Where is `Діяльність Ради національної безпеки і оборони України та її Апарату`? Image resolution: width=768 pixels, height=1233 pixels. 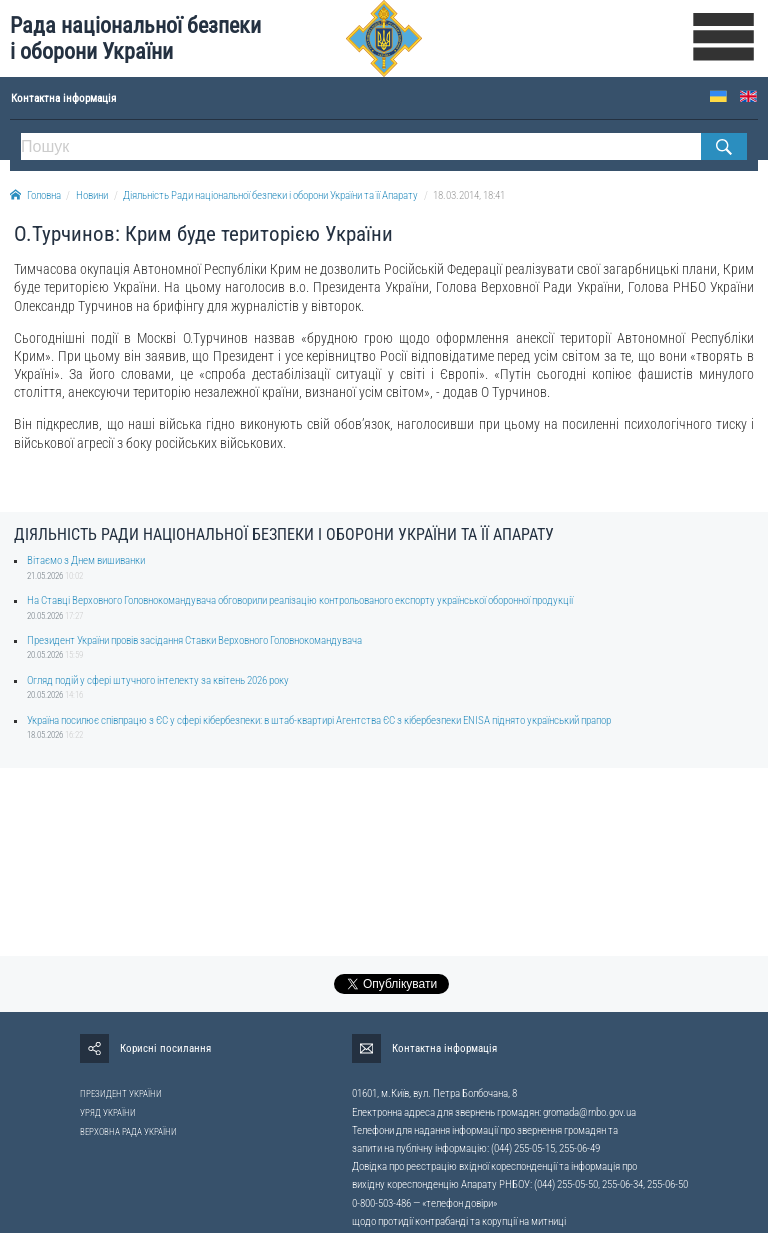
Діяльність Ради національної безпеки і оборони України та її Апарату is located at coordinates (270, 195).